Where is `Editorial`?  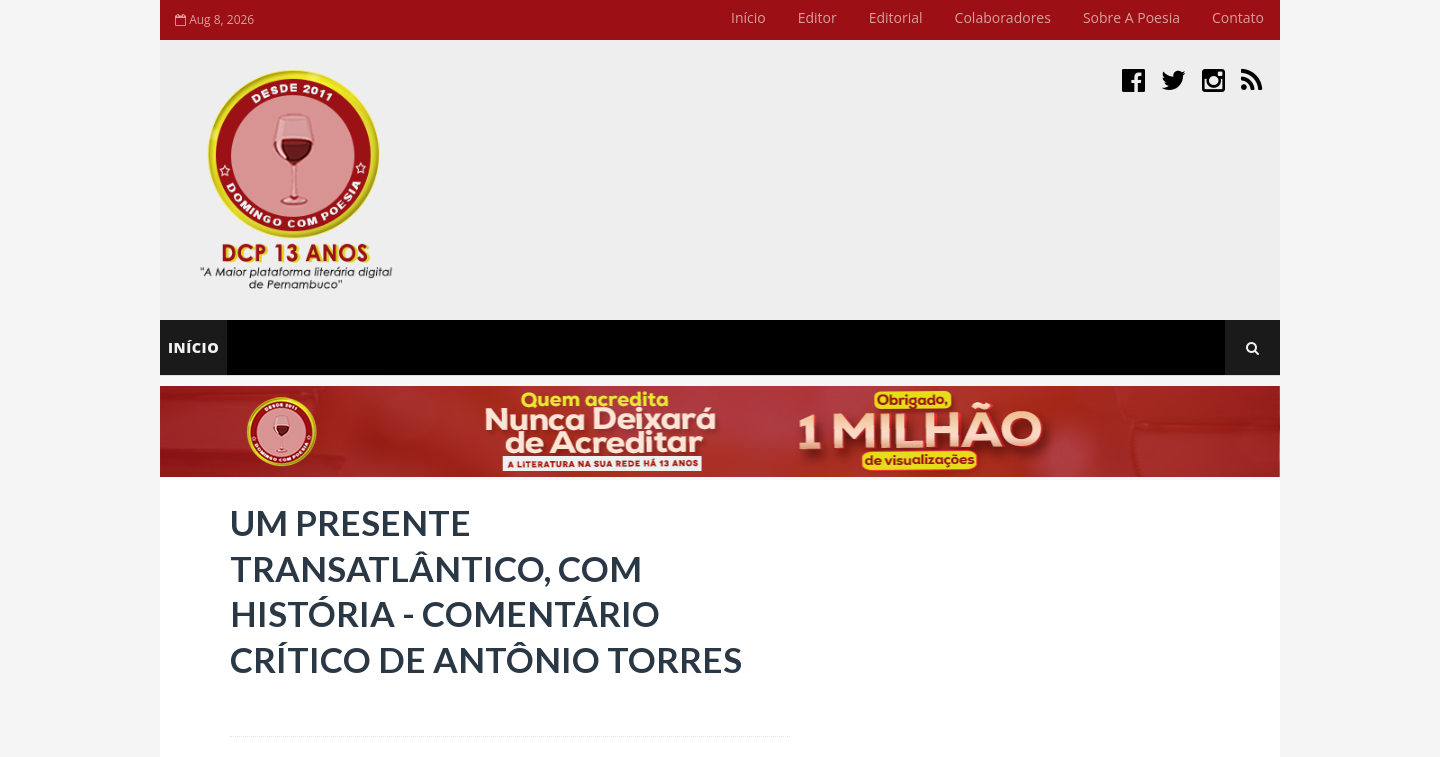
Editorial is located at coordinates (896, 17).